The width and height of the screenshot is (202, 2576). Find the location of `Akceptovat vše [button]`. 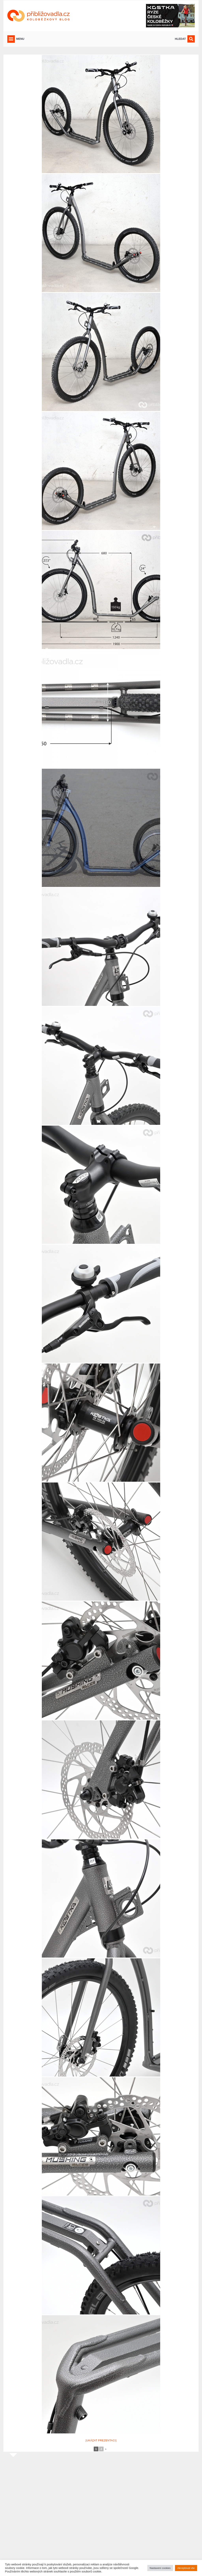

Akceptovat vše [button] is located at coordinates (186, 2568).